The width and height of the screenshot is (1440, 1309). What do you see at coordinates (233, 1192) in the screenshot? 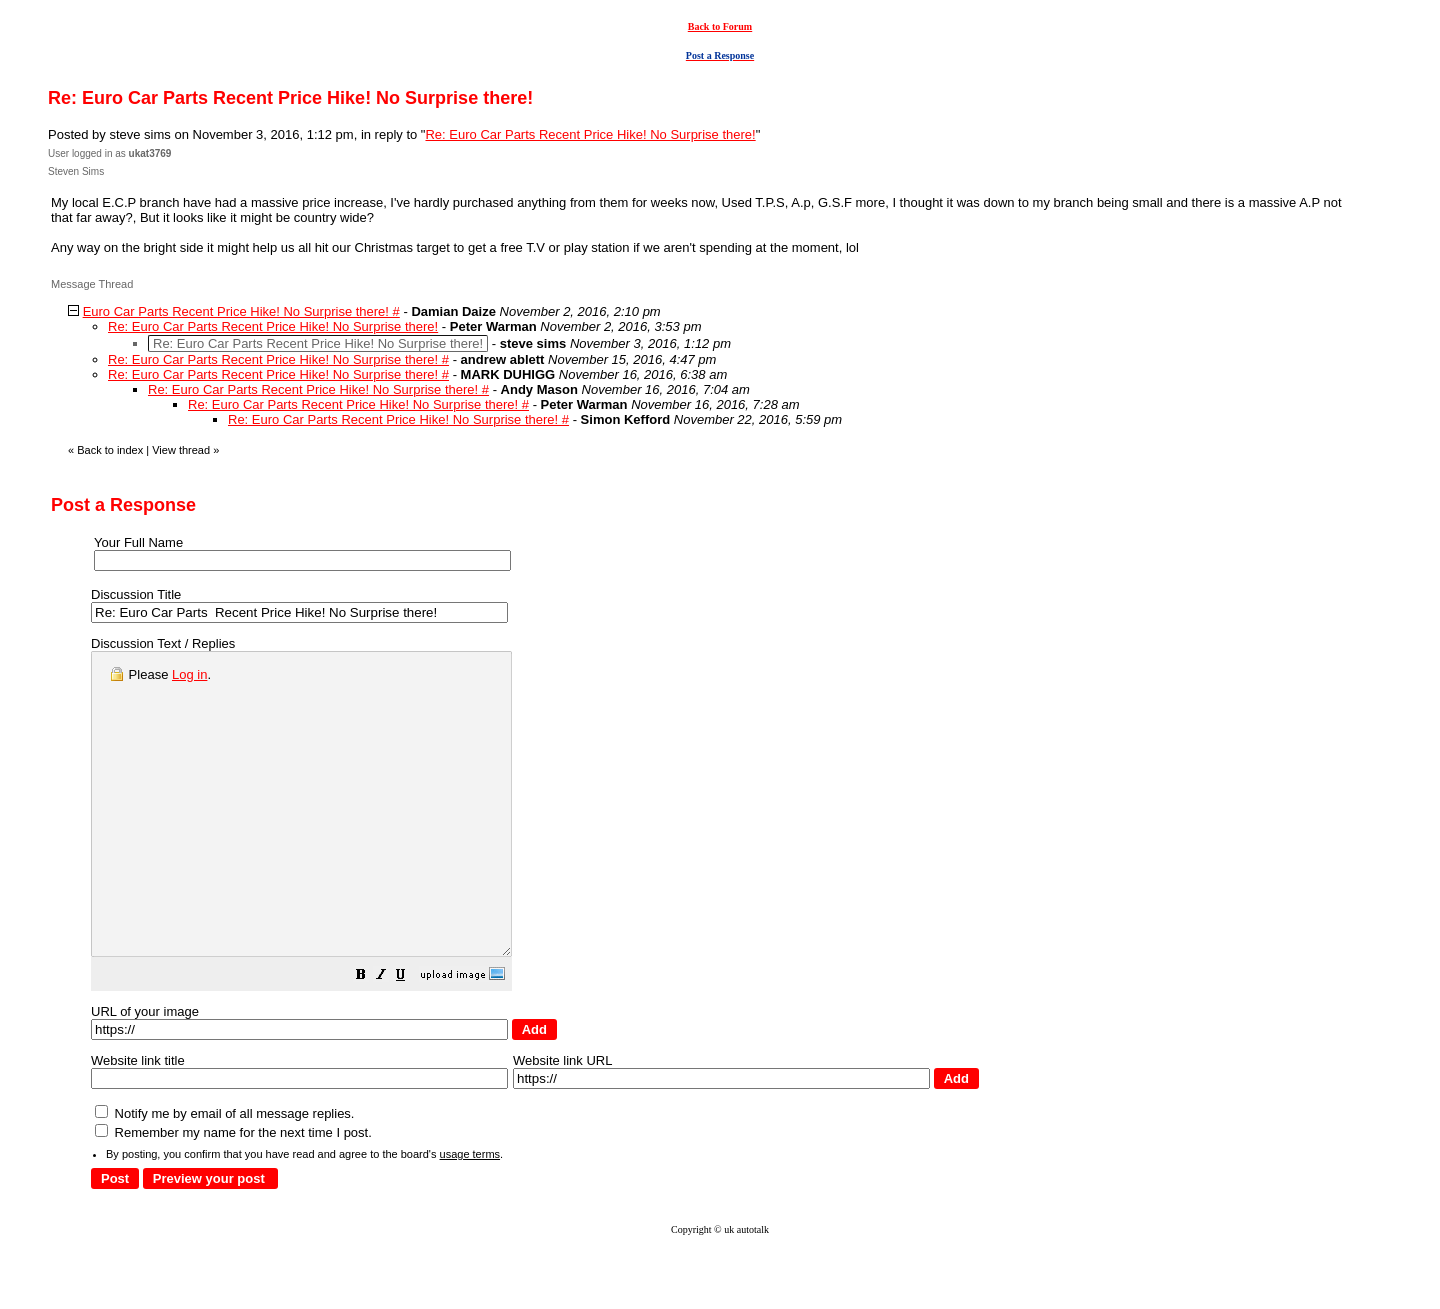
I see `Remember my name for the next time I post.` at bounding box center [233, 1192].